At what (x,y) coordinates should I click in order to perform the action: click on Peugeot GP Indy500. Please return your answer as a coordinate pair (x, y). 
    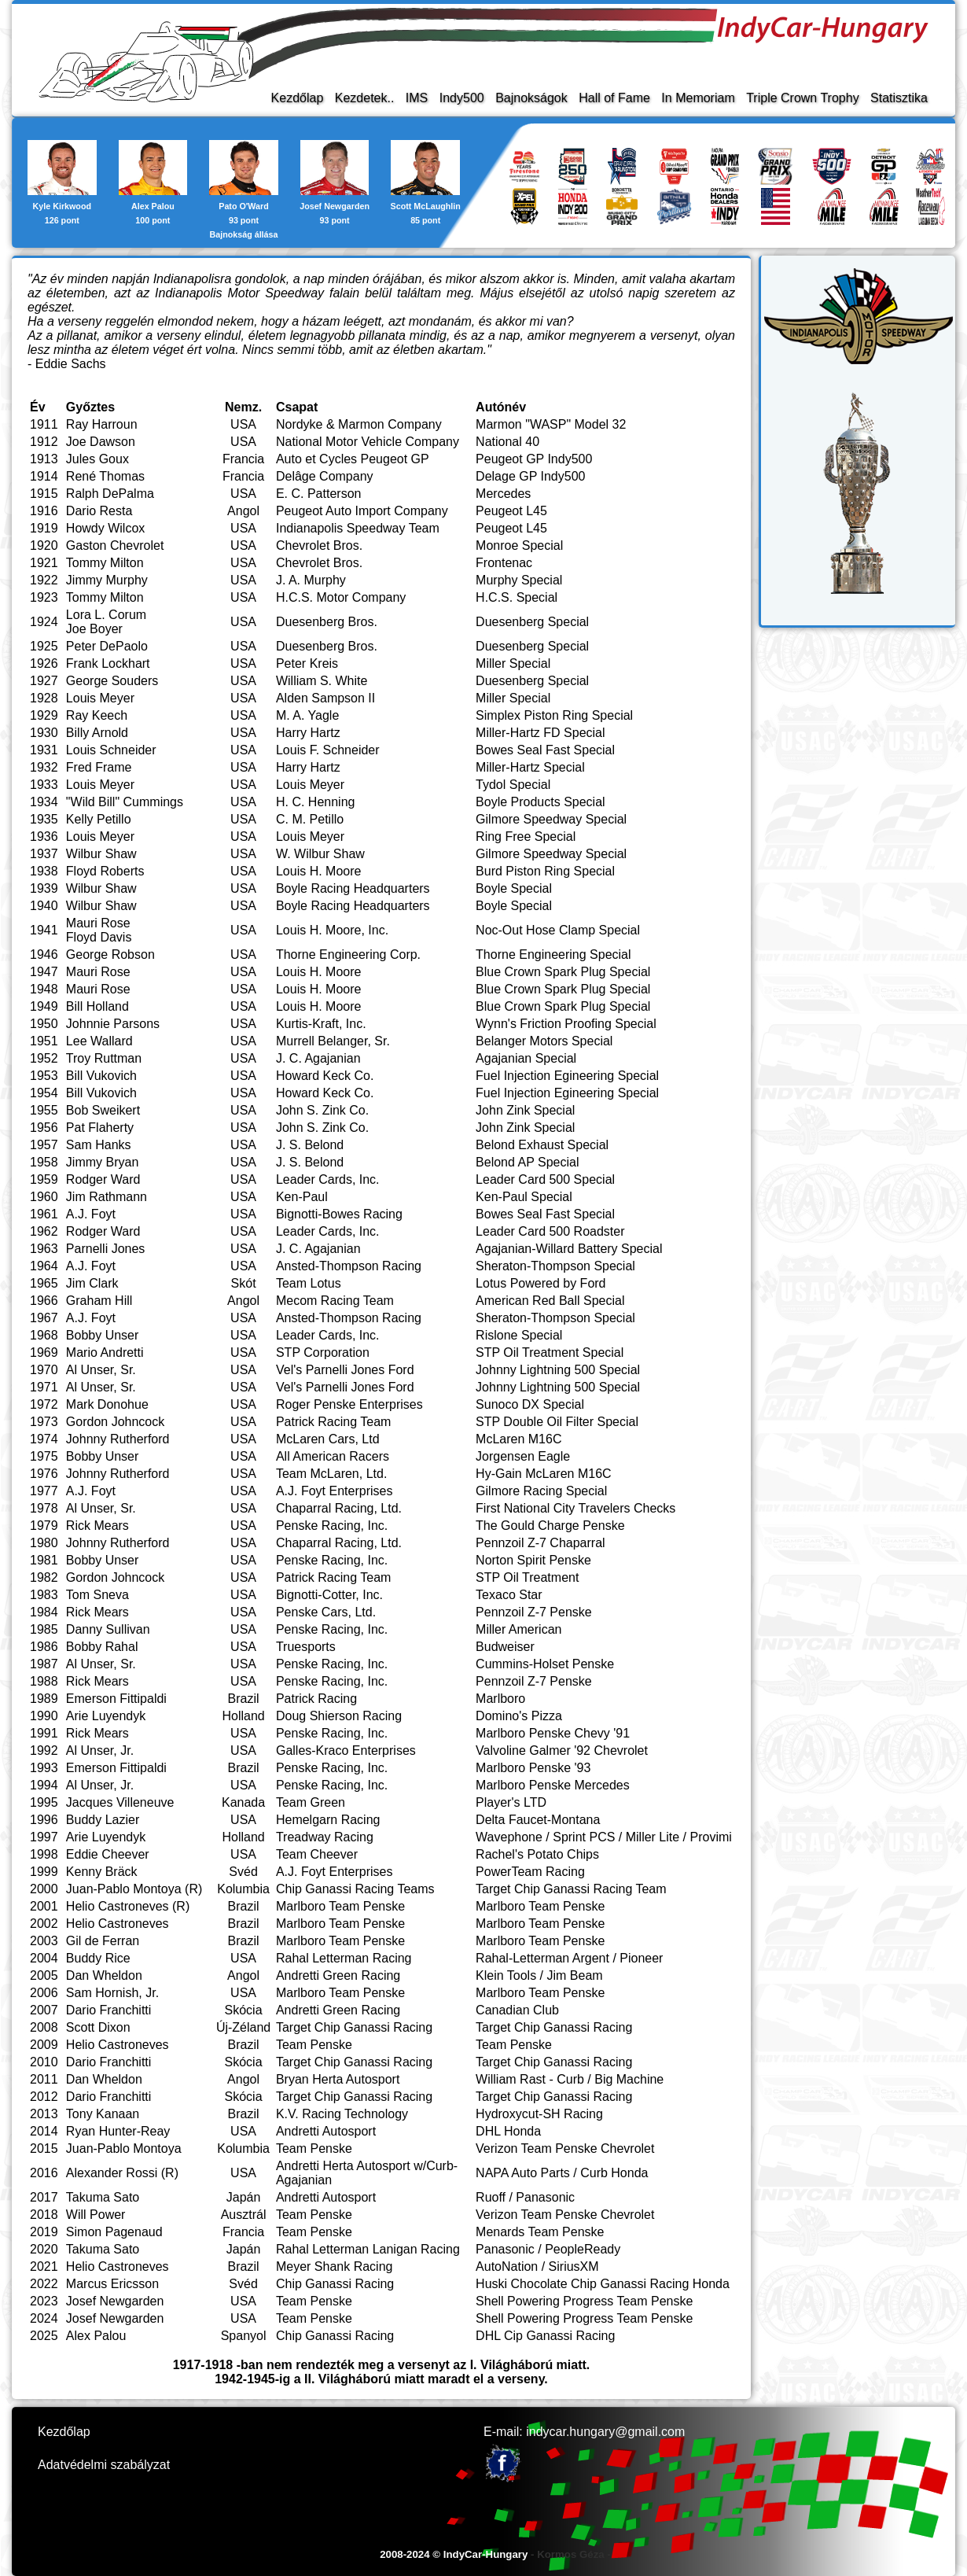
    Looking at the image, I should click on (534, 459).